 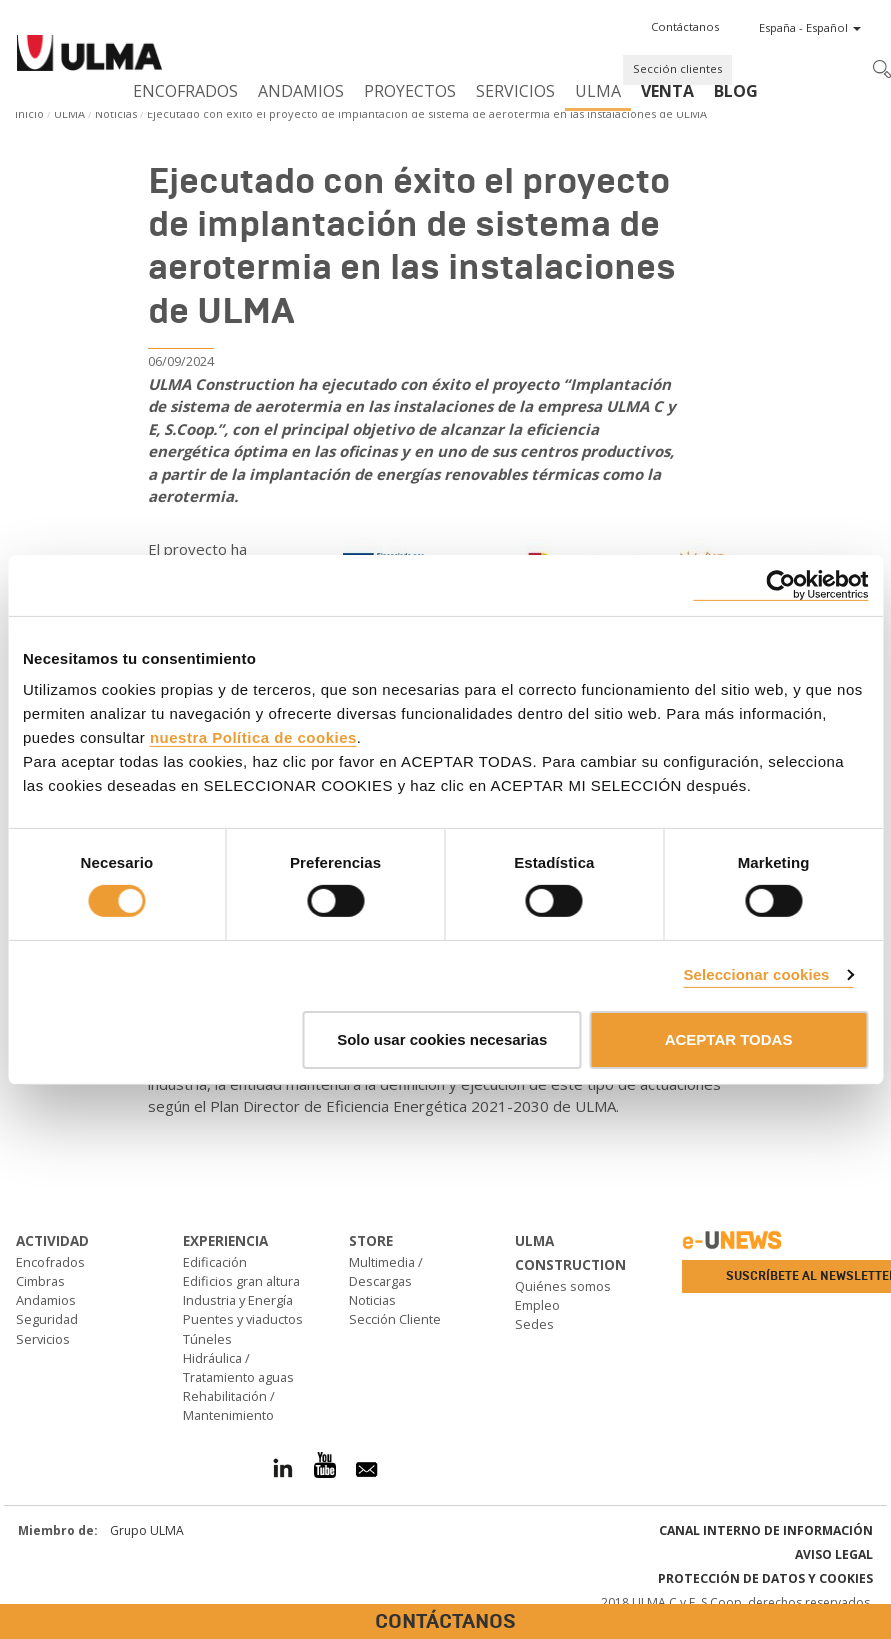 I want to click on Noticias, so click(x=116, y=113).